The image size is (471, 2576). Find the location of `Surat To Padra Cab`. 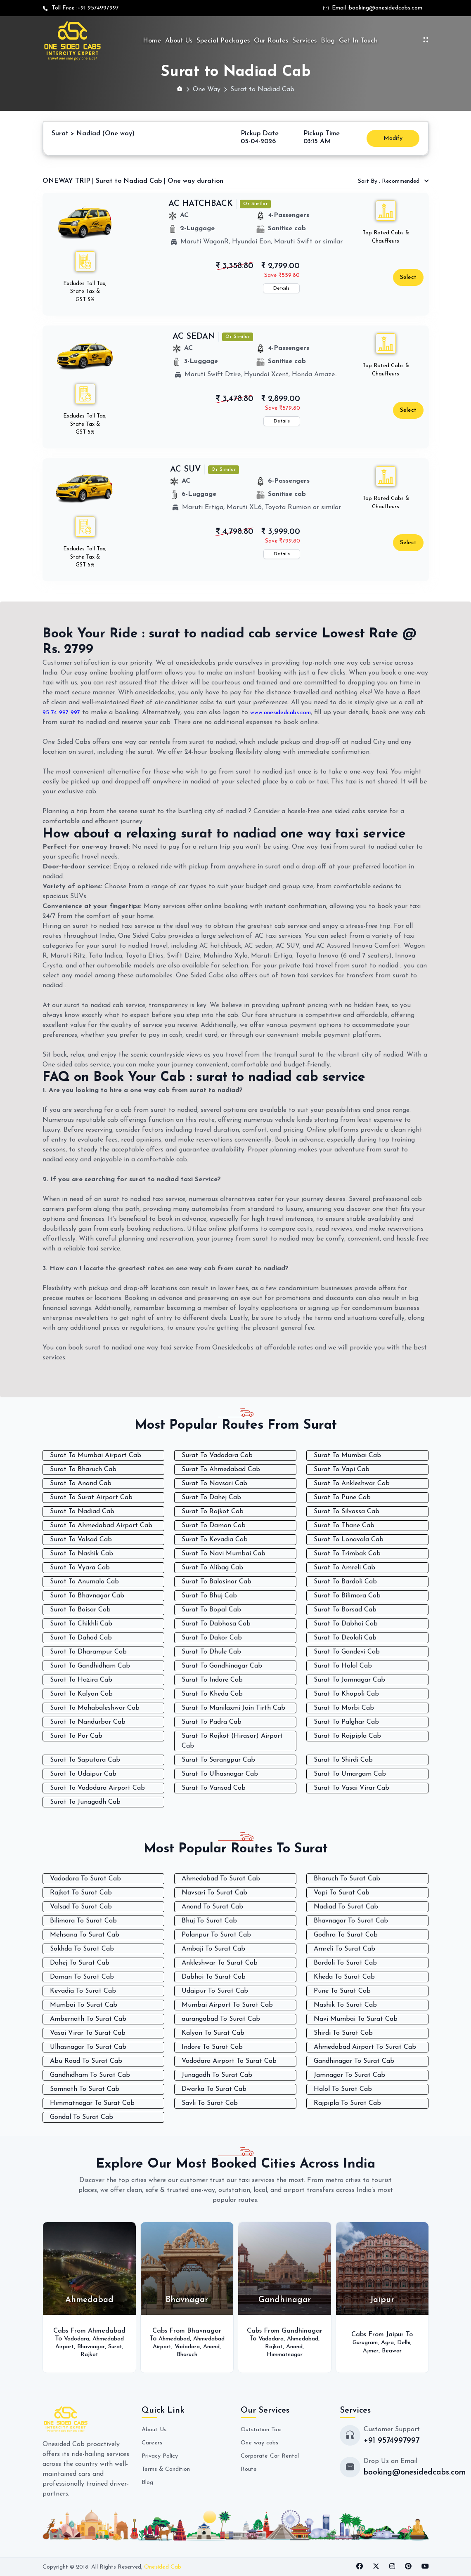

Surat To Padra Cab is located at coordinates (211, 1722).